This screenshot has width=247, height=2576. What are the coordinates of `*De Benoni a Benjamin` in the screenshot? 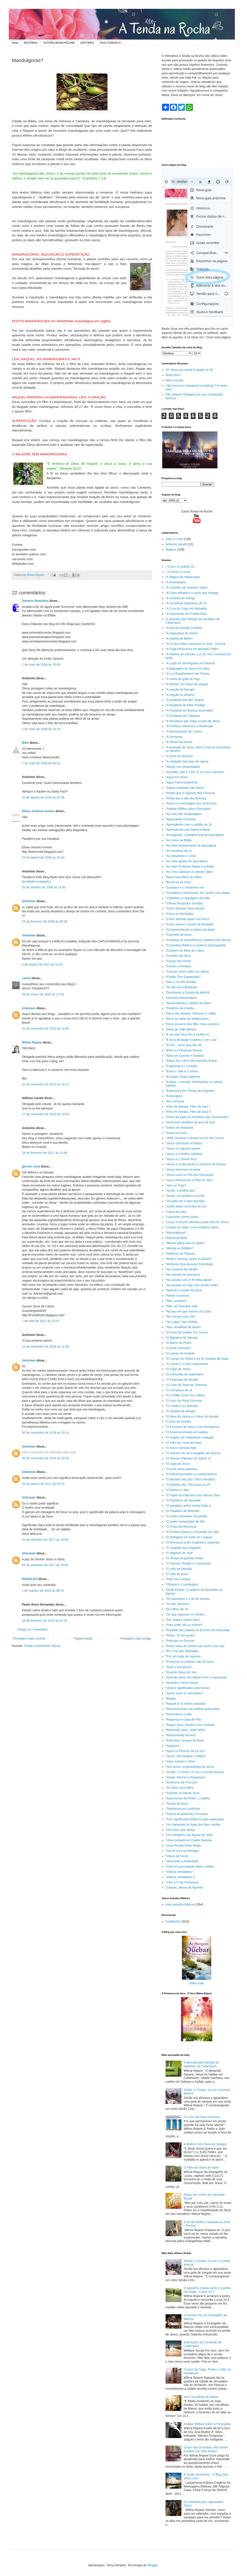 It's located at (182, 987).